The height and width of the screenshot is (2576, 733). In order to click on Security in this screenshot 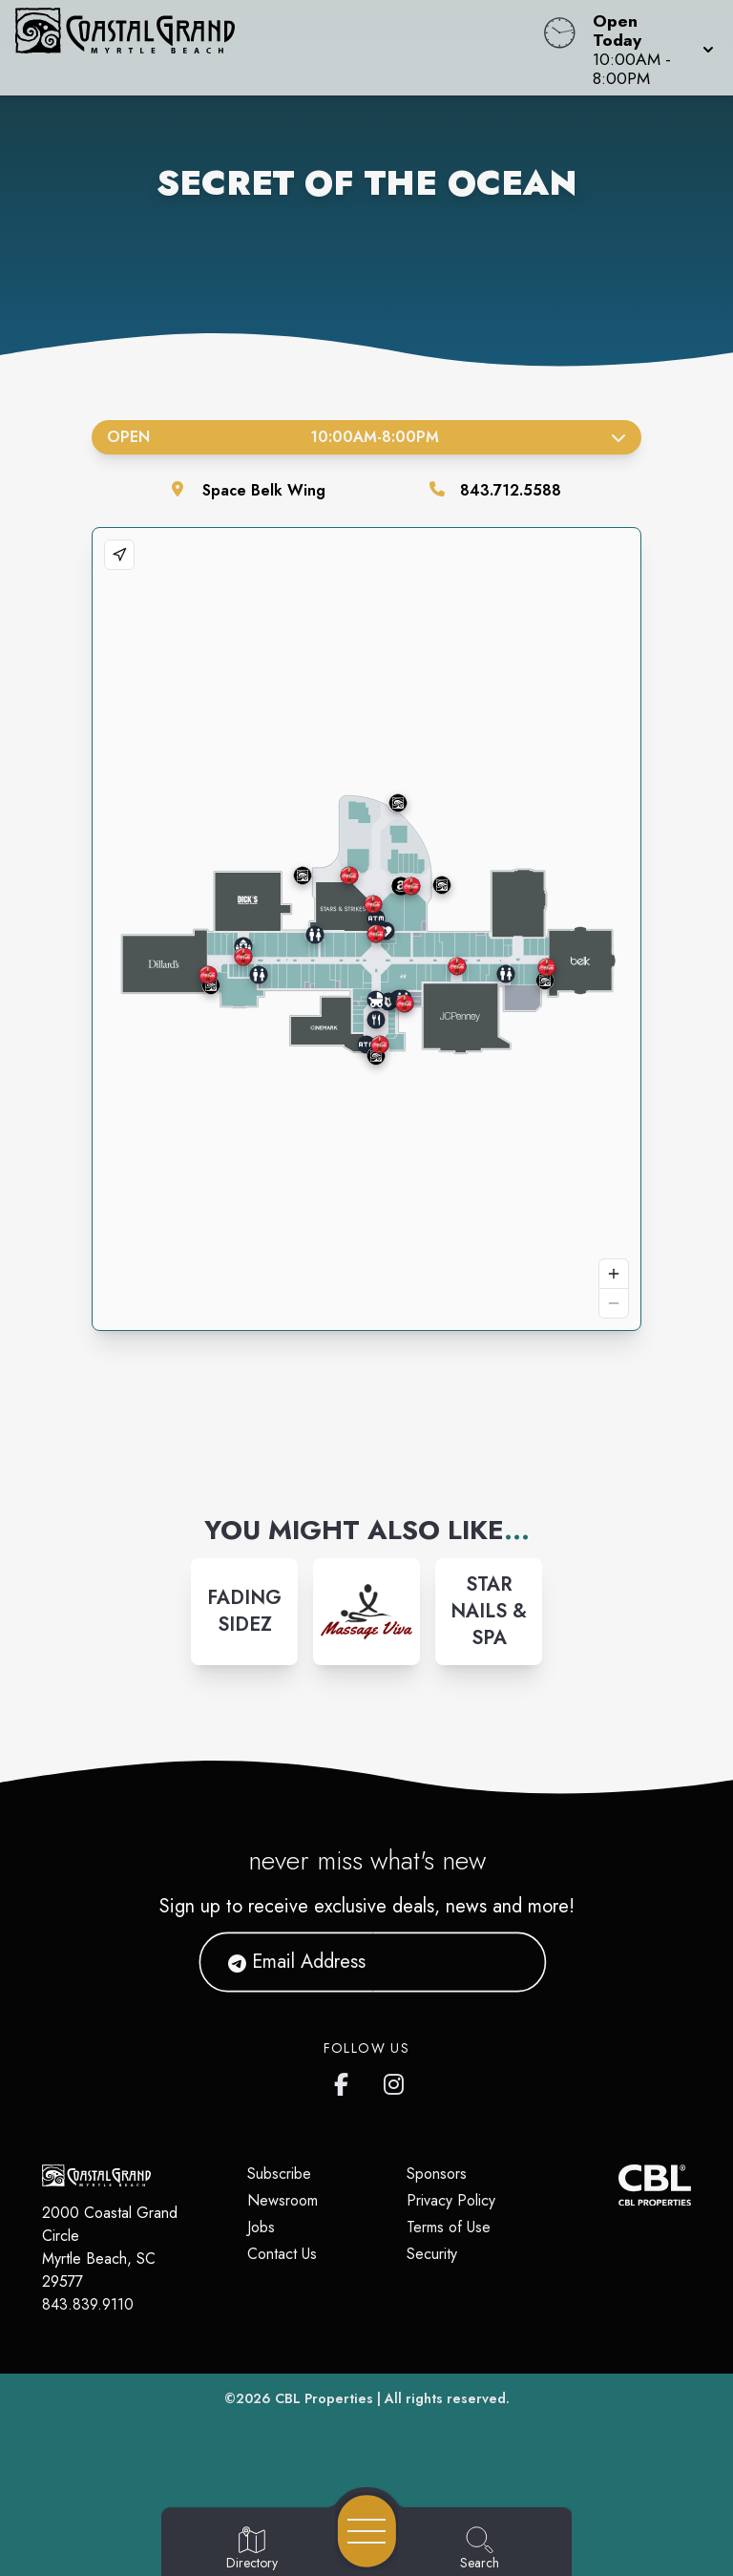, I will do `click(432, 2254)`.